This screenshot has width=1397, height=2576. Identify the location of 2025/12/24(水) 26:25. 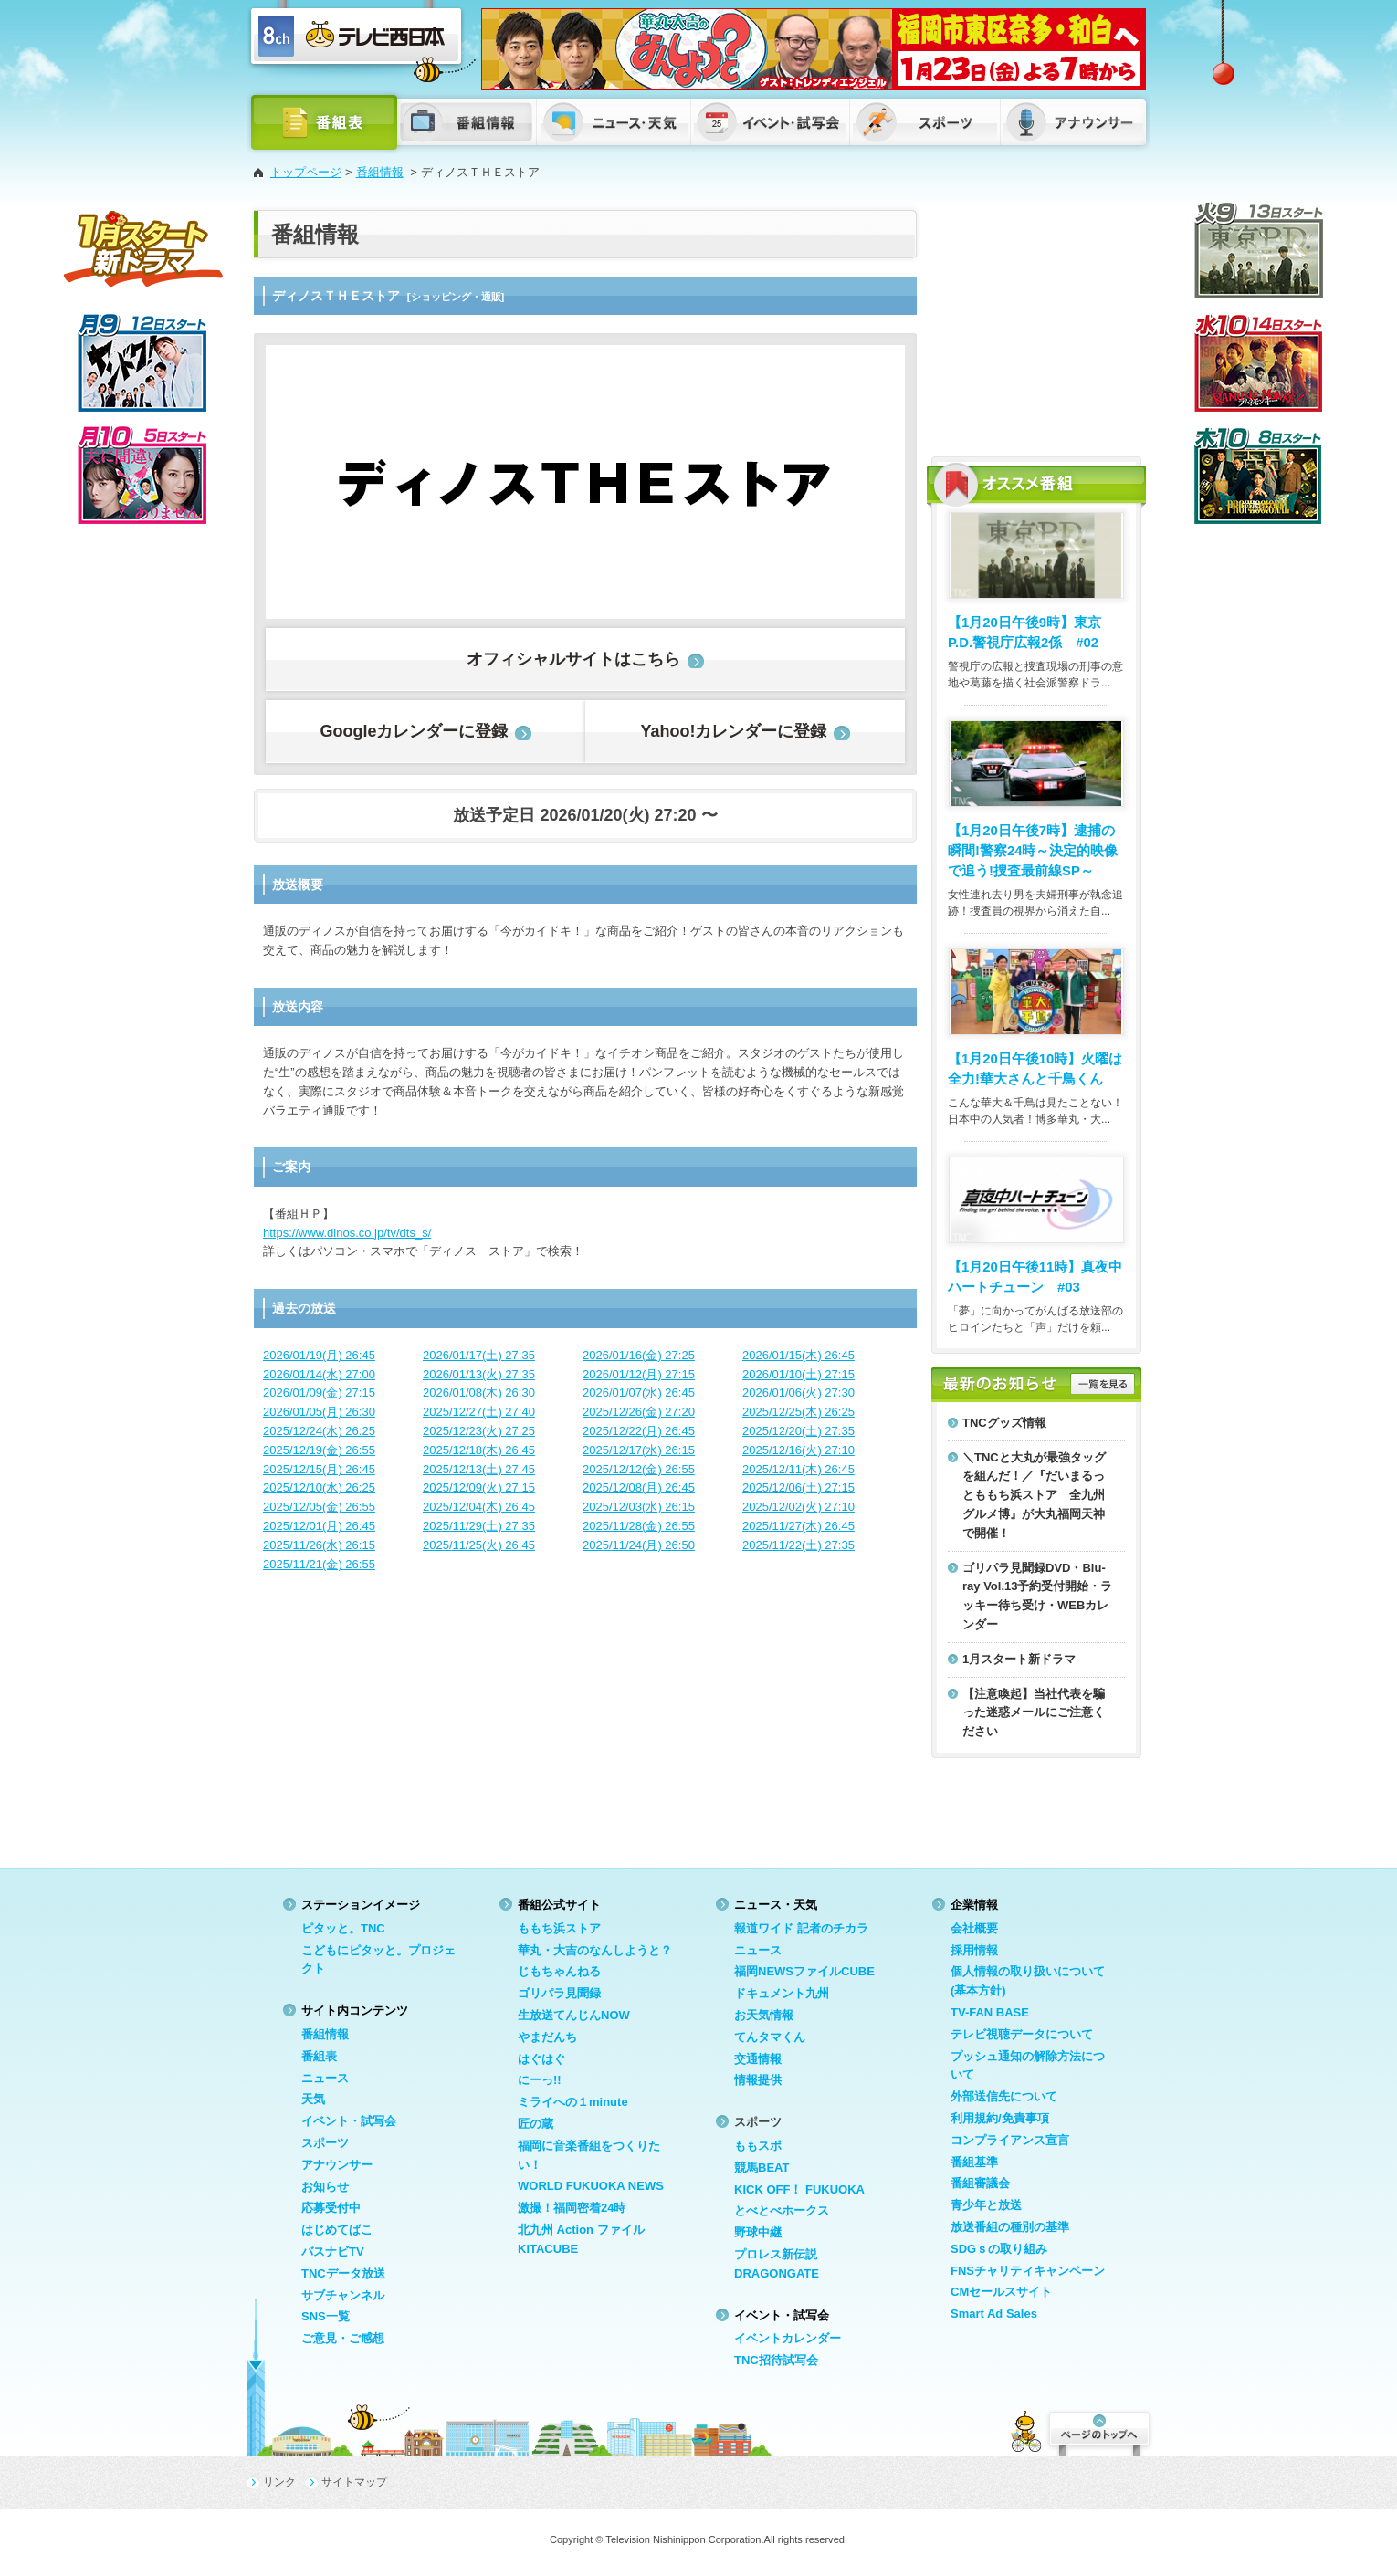
(319, 1431).